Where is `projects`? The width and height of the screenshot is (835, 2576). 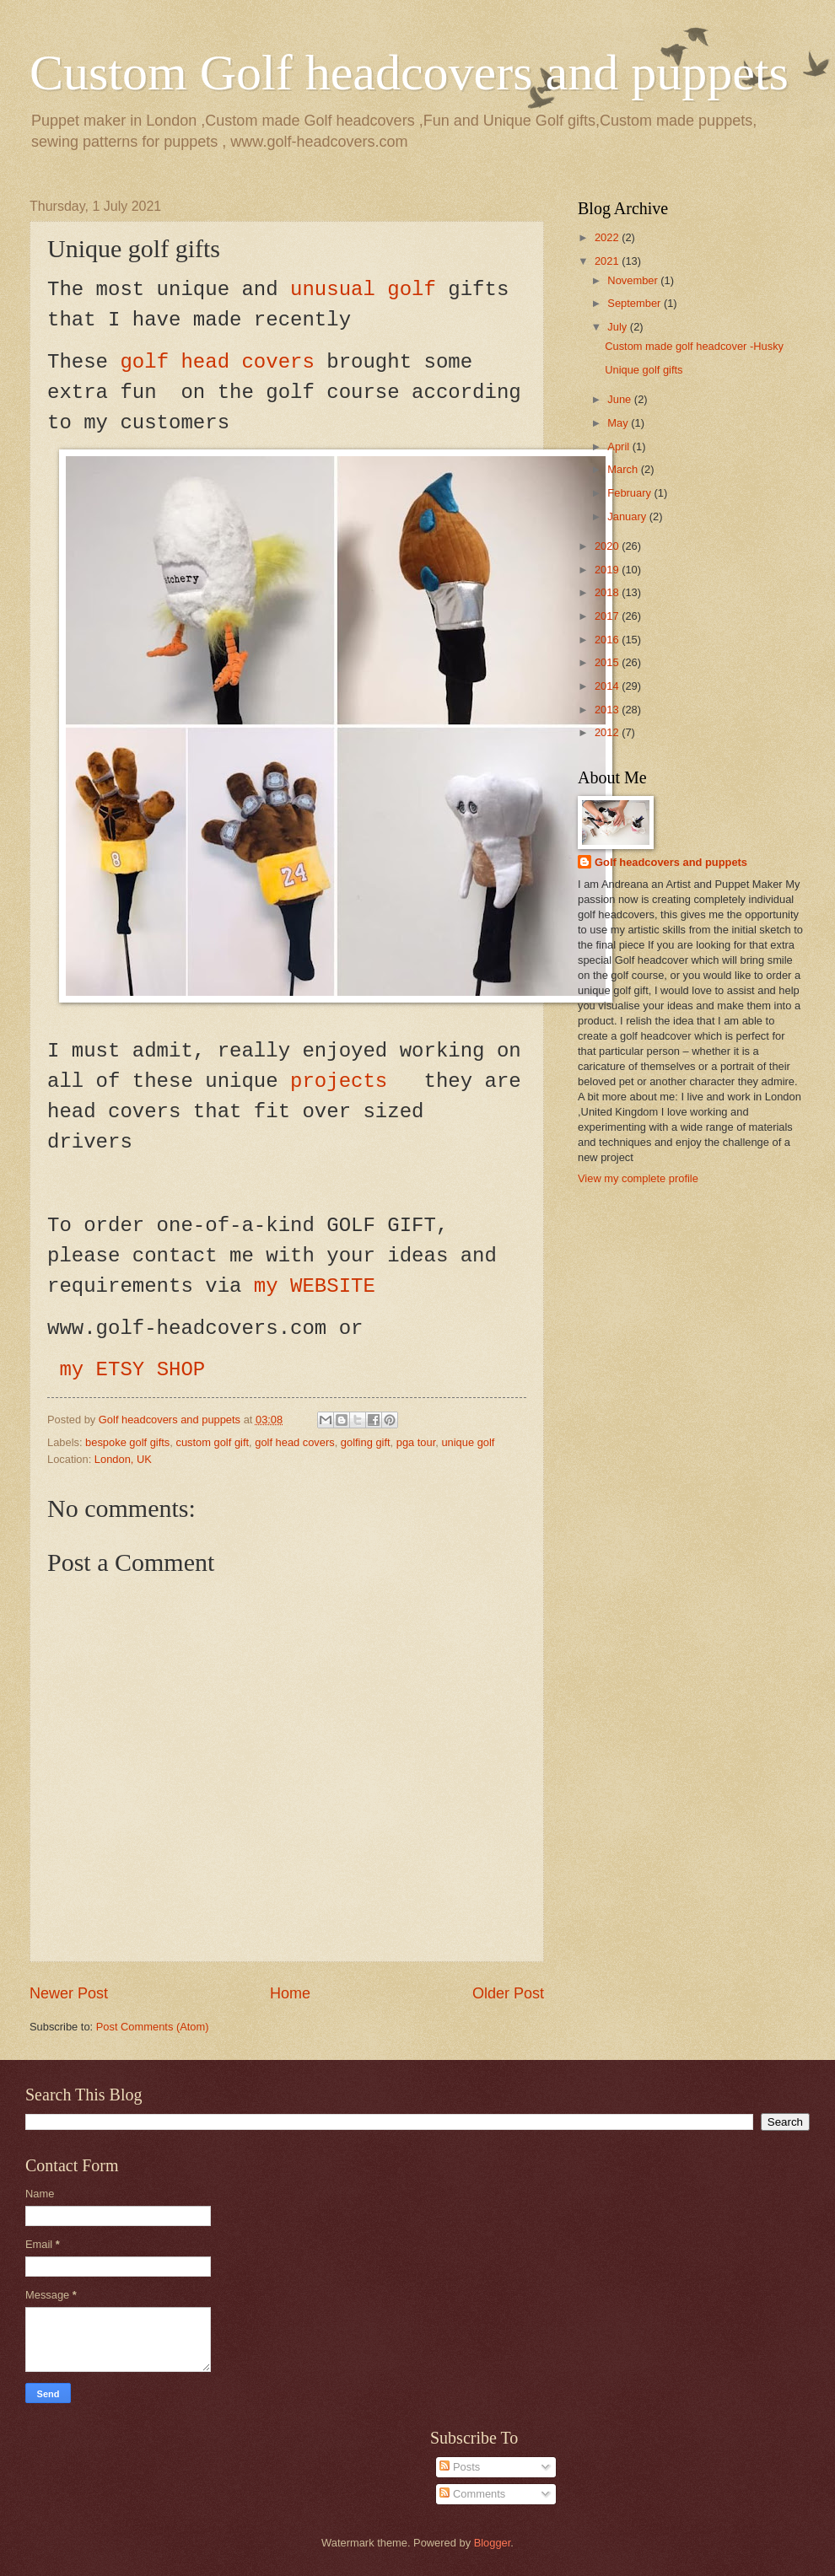 projects is located at coordinates (345, 1081).